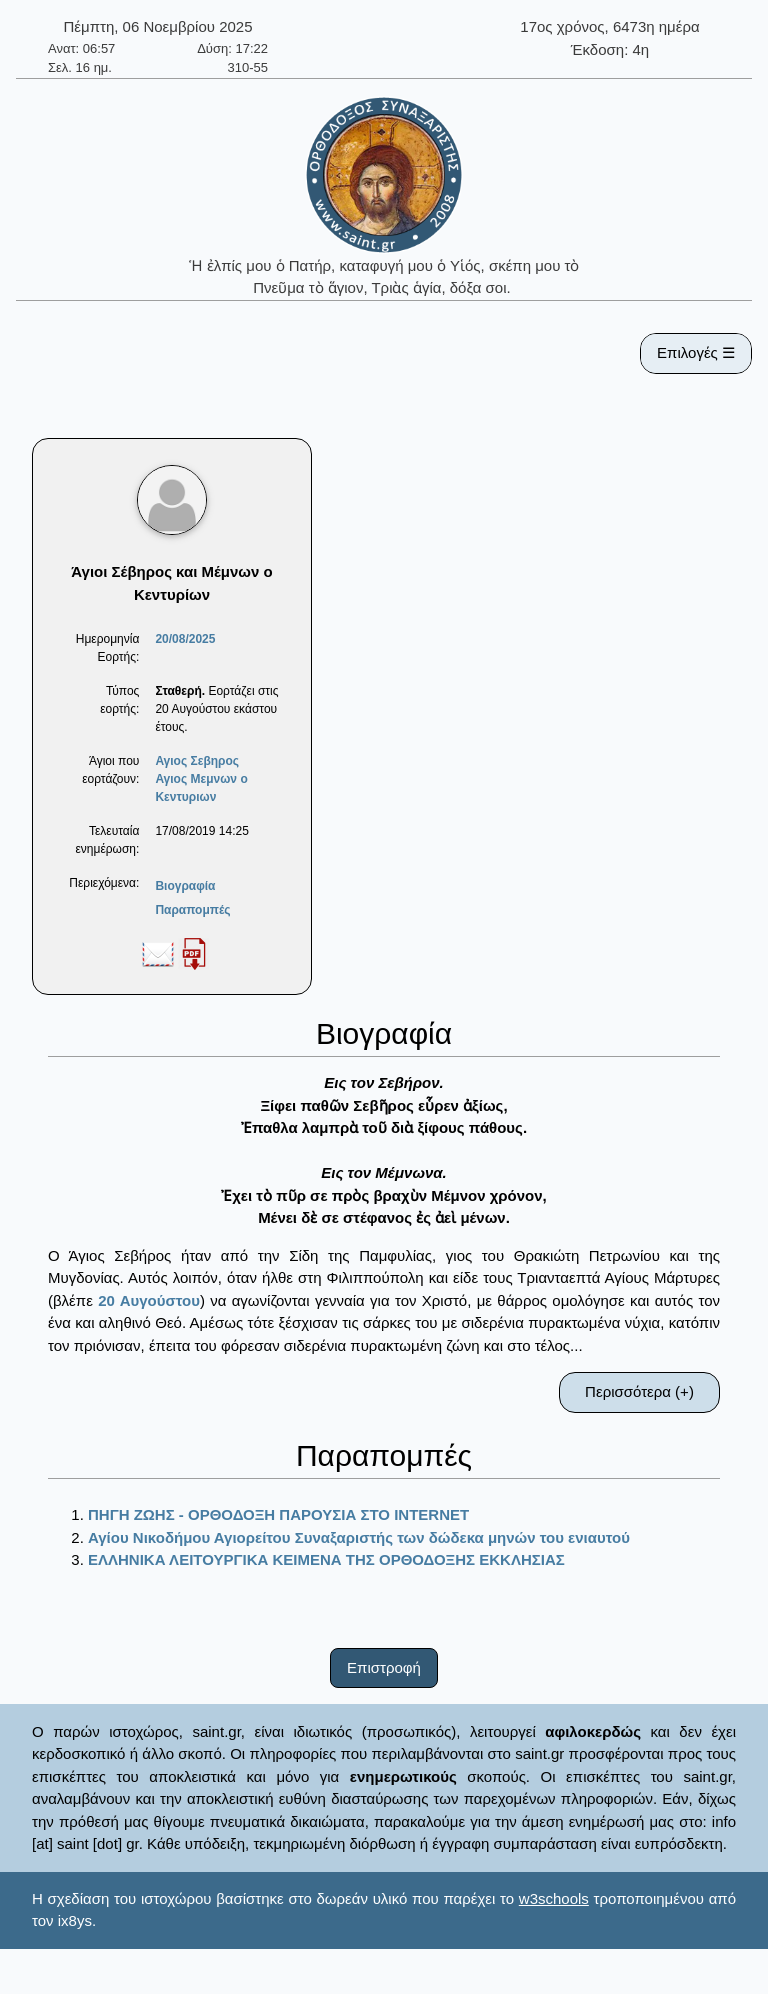 The height and width of the screenshot is (1994, 768). I want to click on ΕΛΛΗΝΙΚΑ ΛΕΙΤΟΥΡΓΙΚΑ ΚΕΙΜΕΝΑ ΤΗΣ ΟΡΘΟΔΟΞΗΣ ΕΚΚΛΗΣΙΑΣ, so click(326, 1559).